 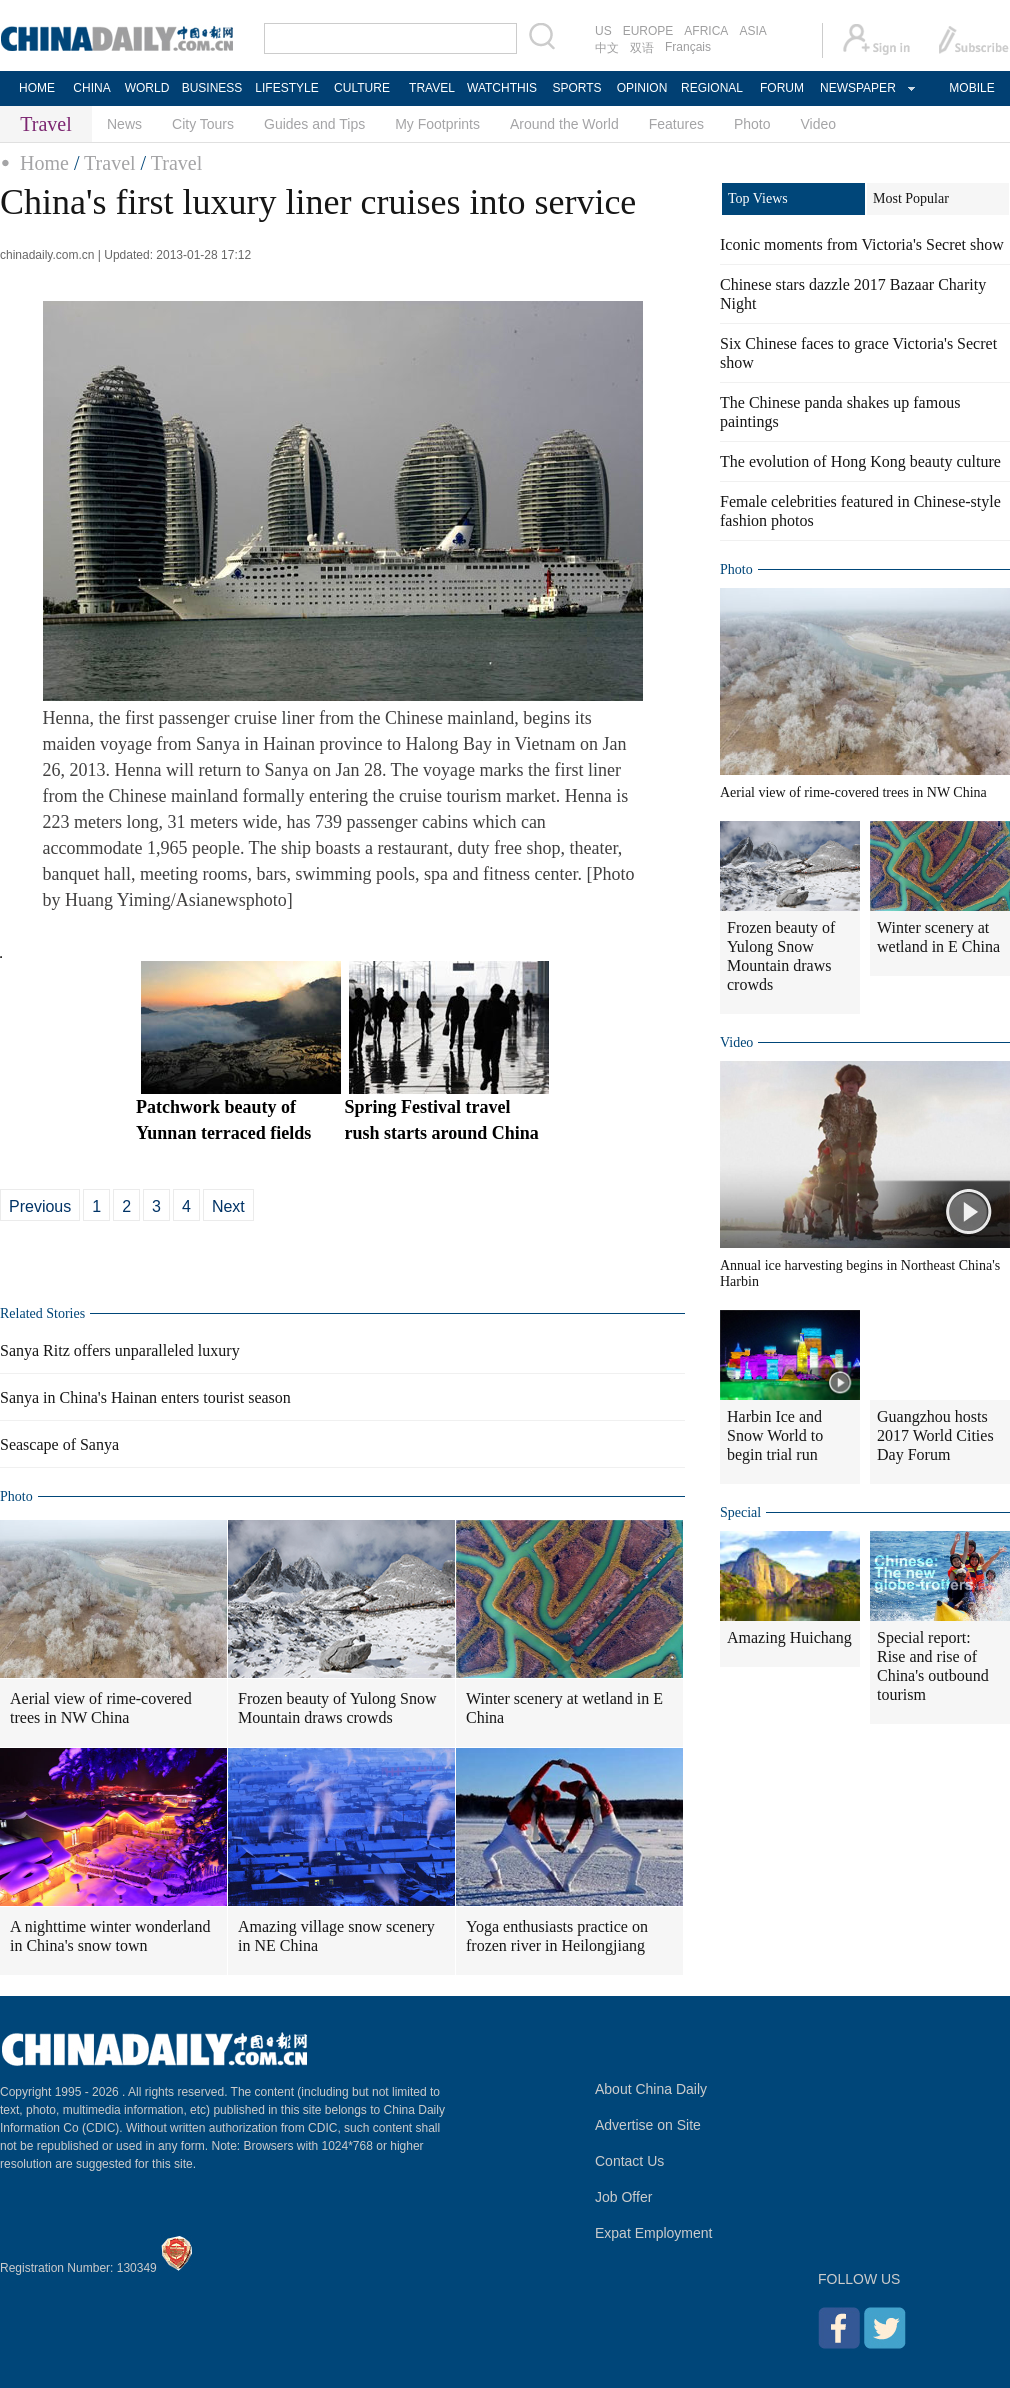 What do you see at coordinates (362, 88) in the screenshot?
I see `CULTURE` at bounding box center [362, 88].